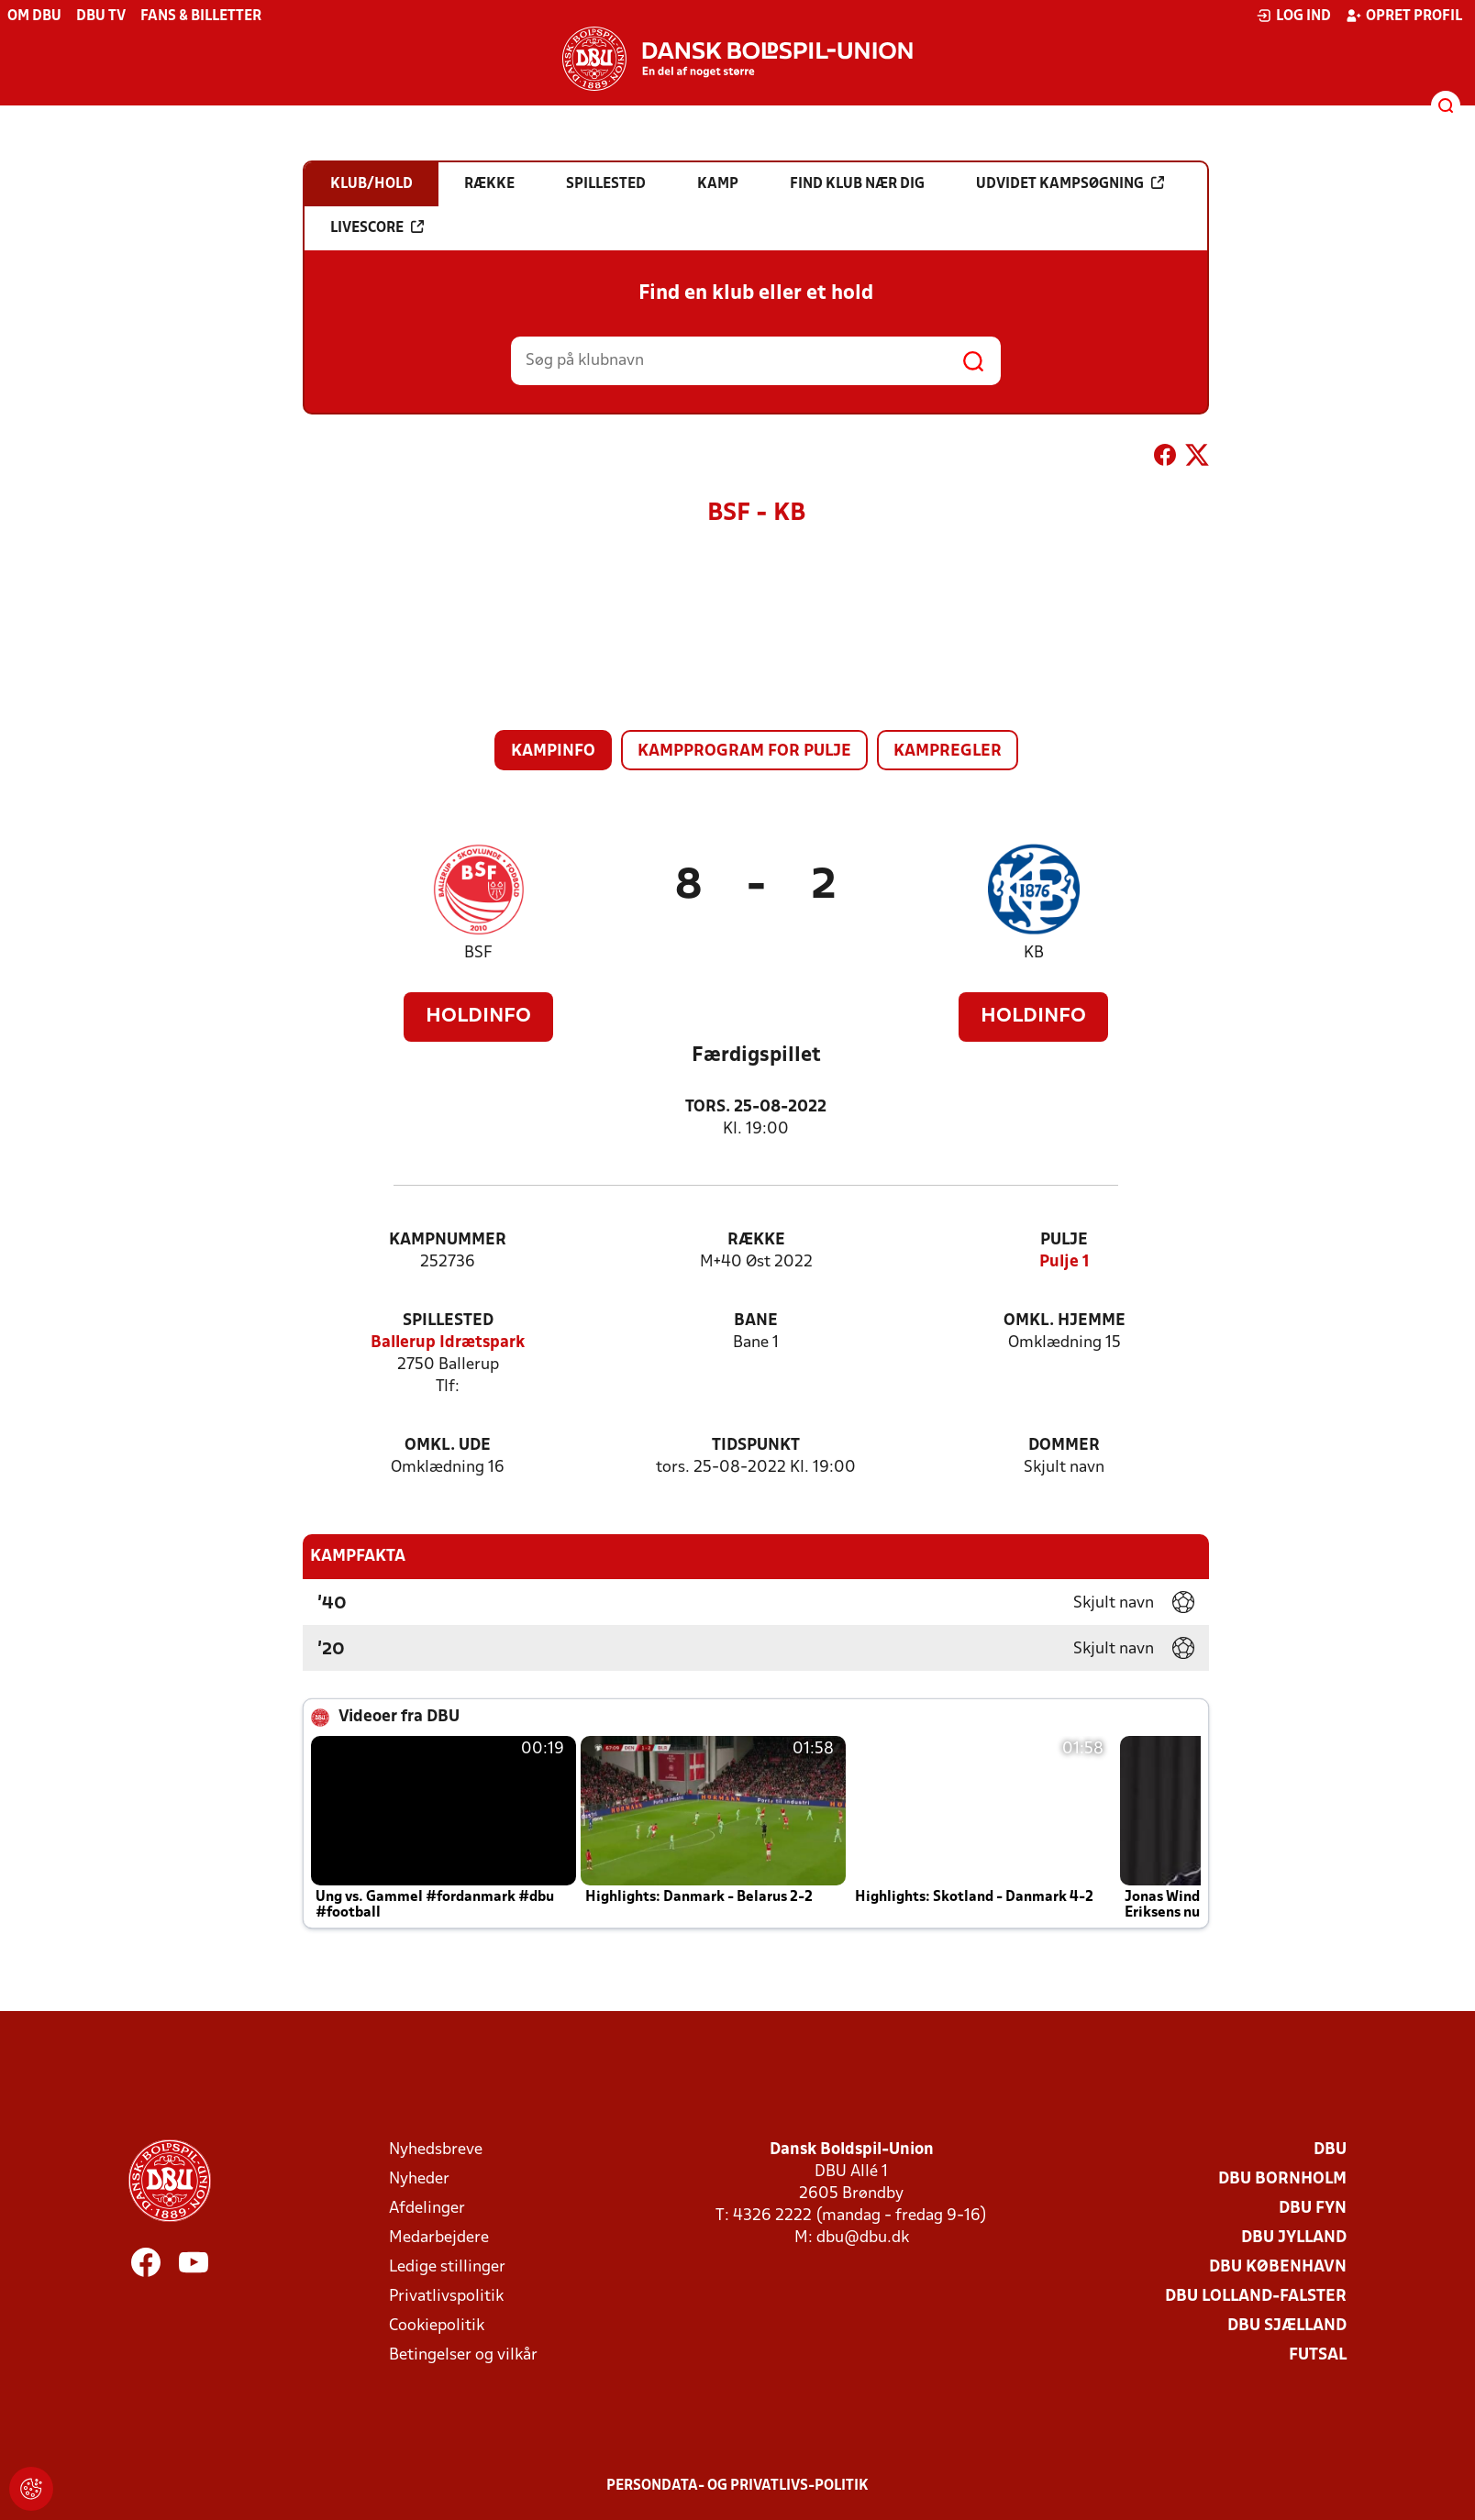 The image size is (1475, 2520). What do you see at coordinates (1064, 1262) in the screenshot?
I see `Pulje 1` at bounding box center [1064, 1262].